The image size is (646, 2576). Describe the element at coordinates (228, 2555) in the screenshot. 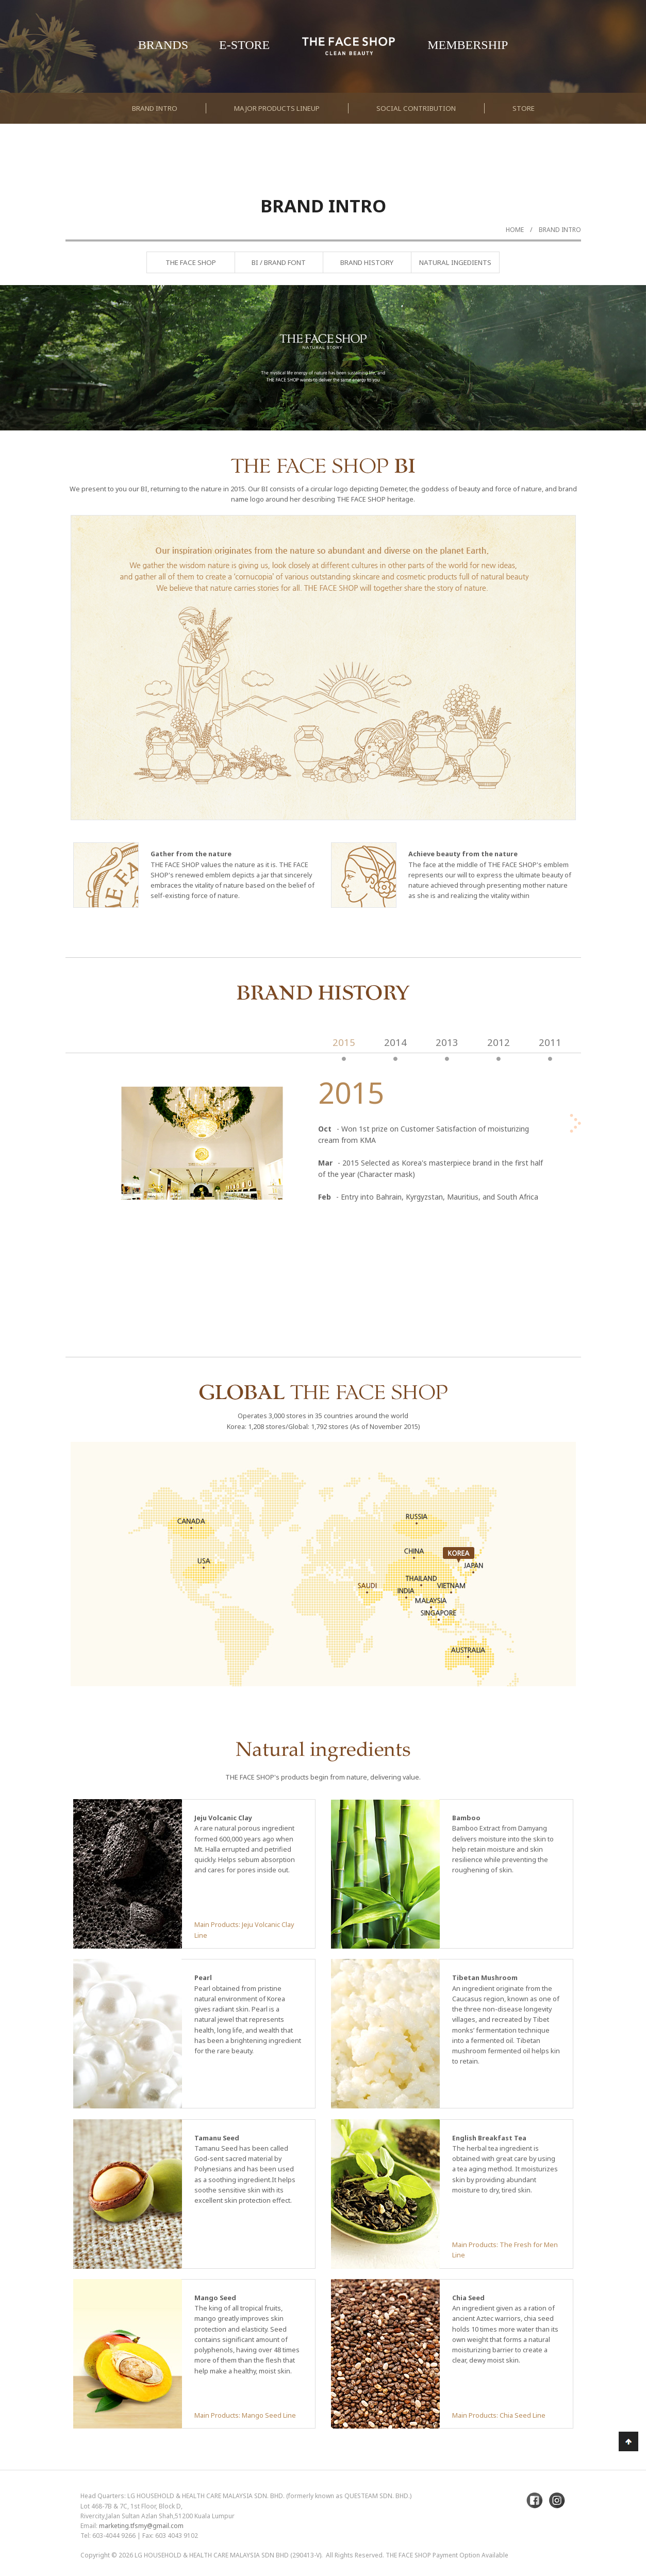

I see `LG Household & Health Care Malaysia Sdn Bhd (290413-V)` at that location.